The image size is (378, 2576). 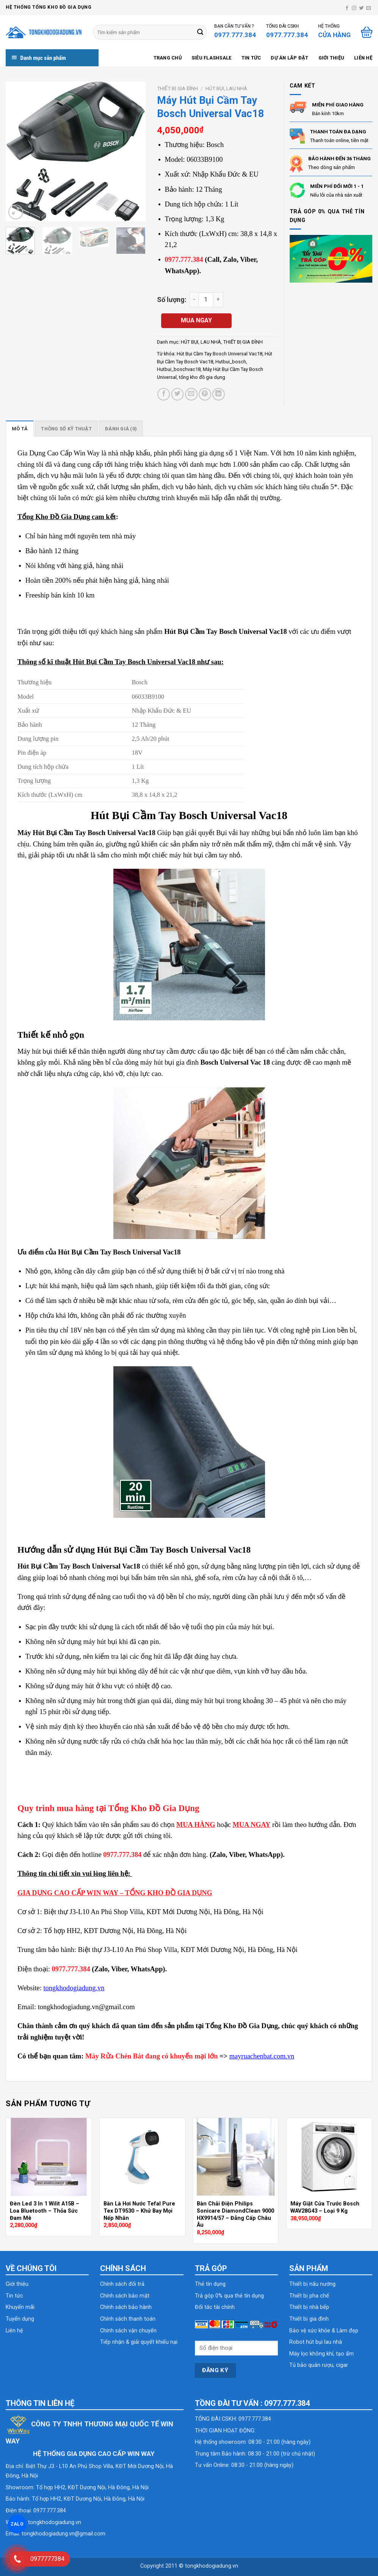 What do you see at coordinates (200, 32) in the screenshot?
I see `[Submit]` at bounding box center [200, 32].